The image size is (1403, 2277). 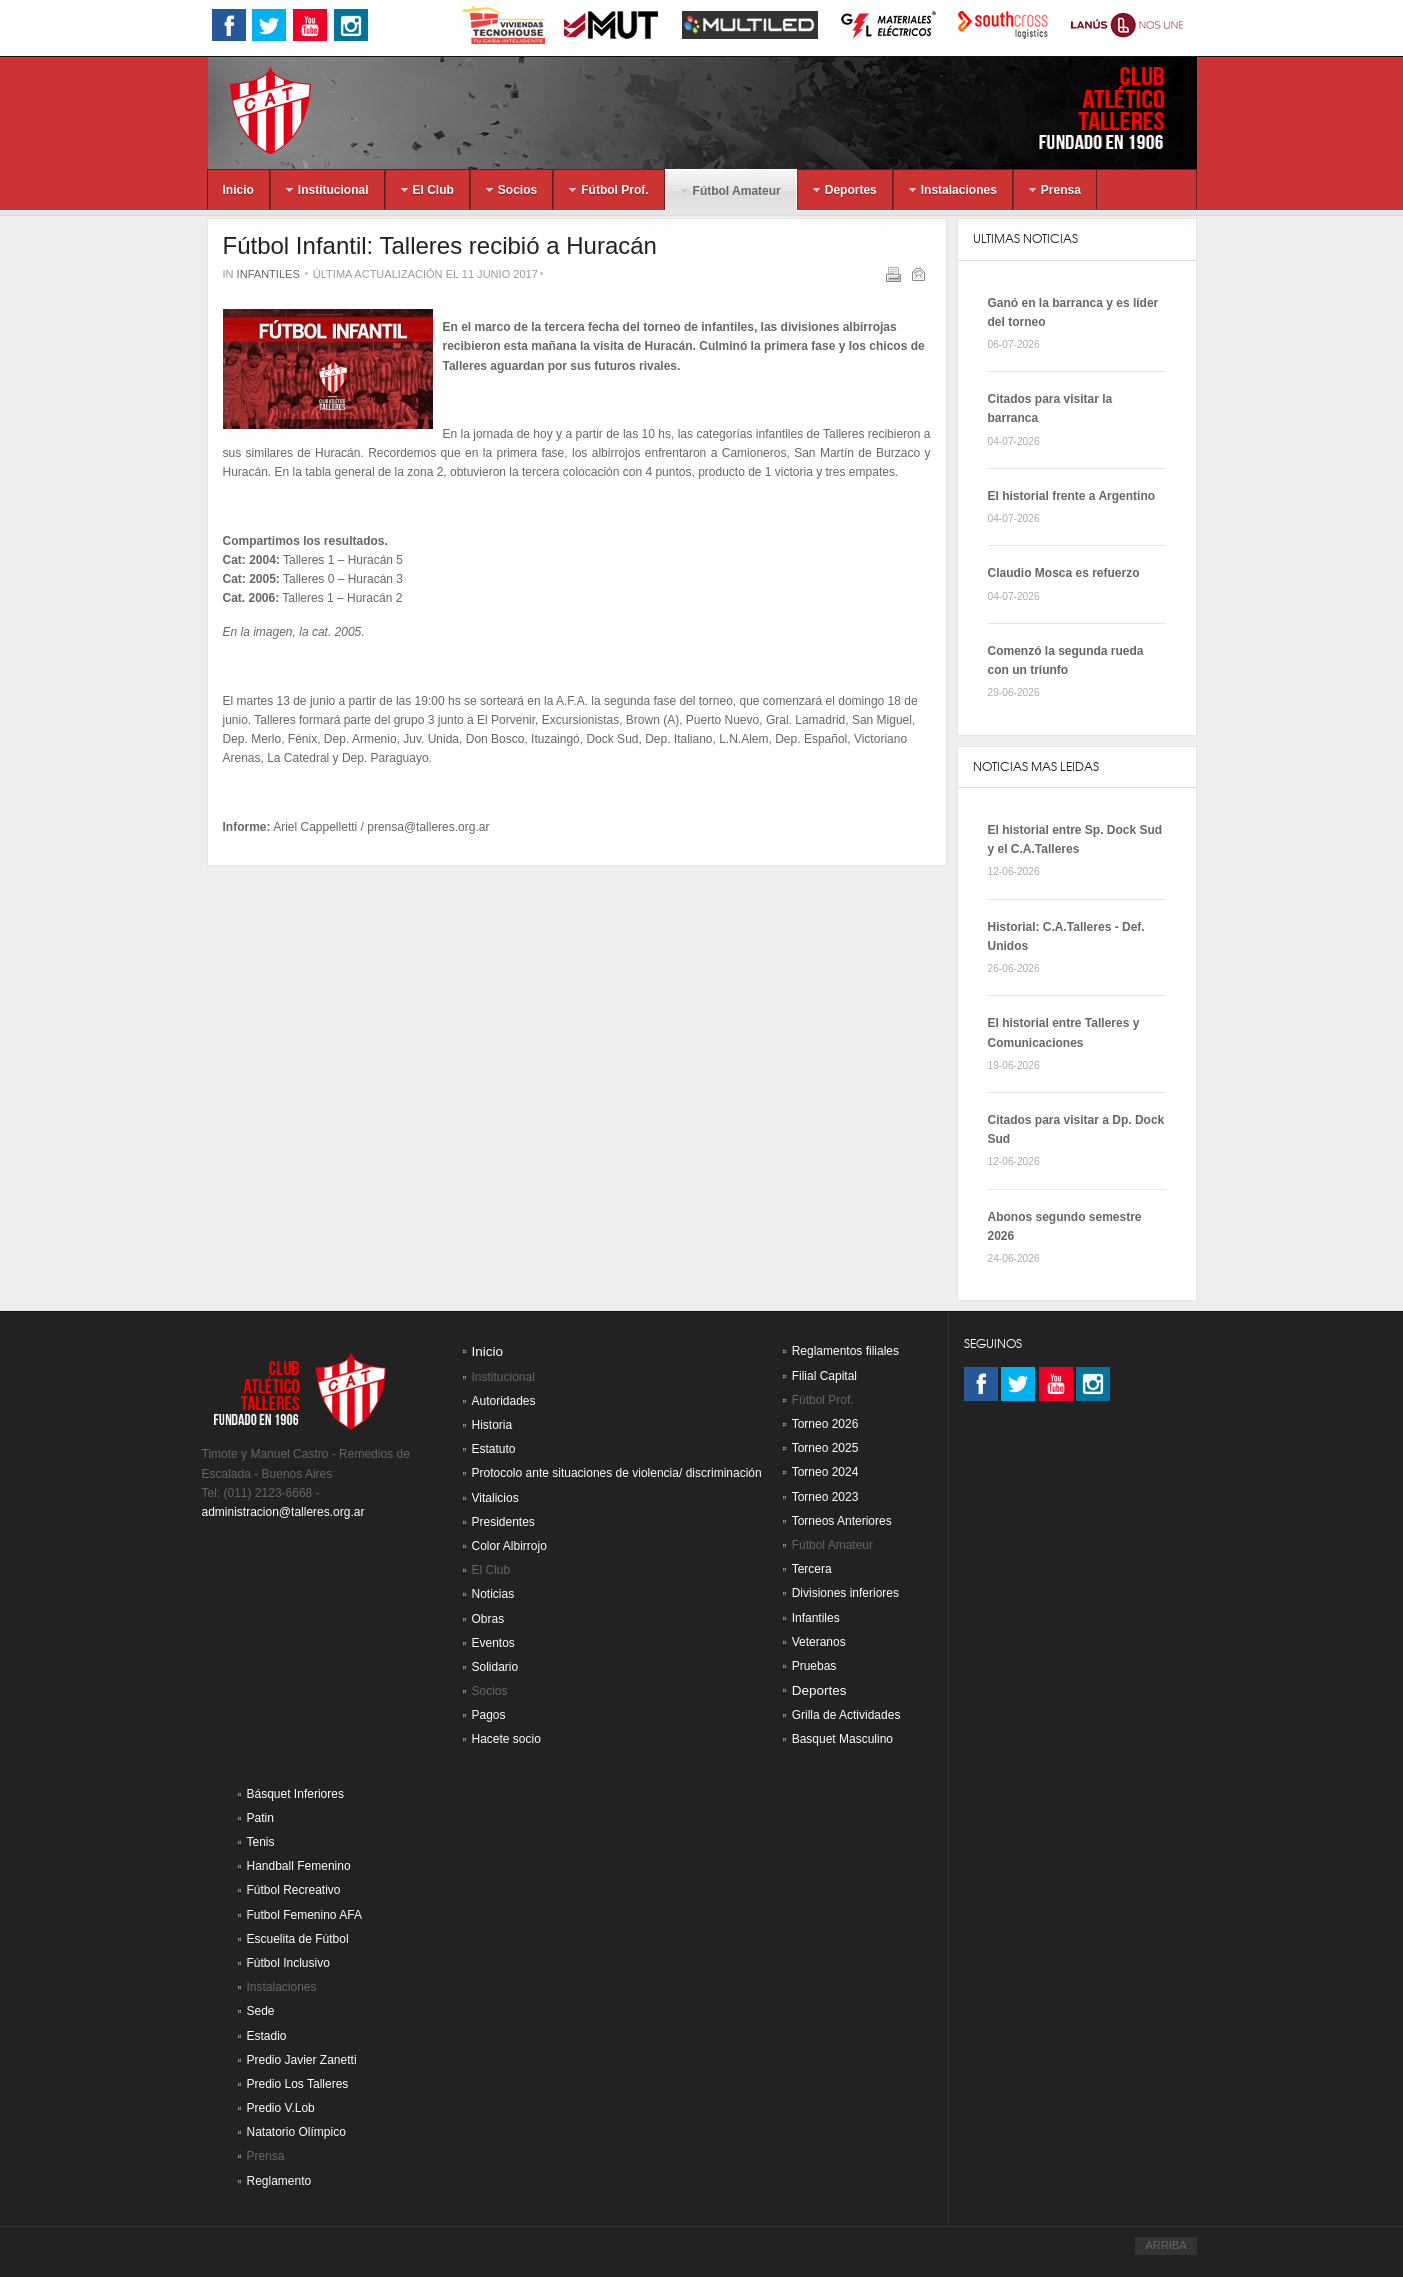 What do you see at coordinates (279, 2181) in the screenshot?
I see `Reglamento` at bounding box center [279, 2181].